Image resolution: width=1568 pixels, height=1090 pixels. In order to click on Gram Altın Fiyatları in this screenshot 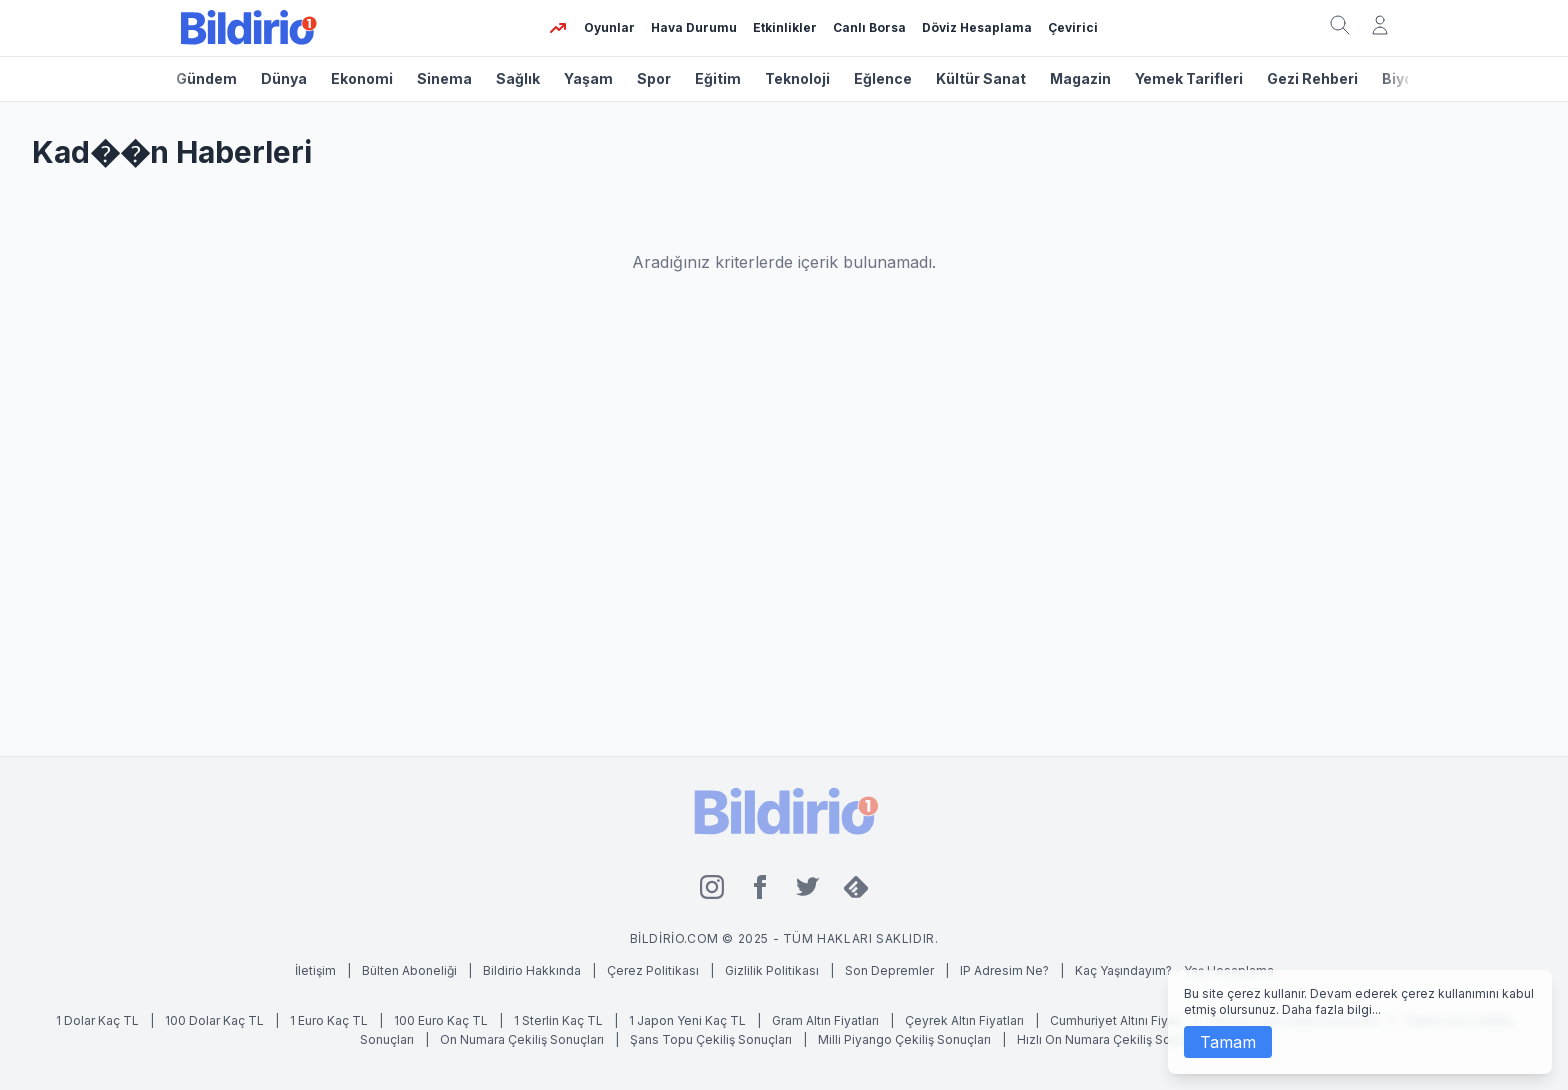, I will do `click(825, 1020)`.